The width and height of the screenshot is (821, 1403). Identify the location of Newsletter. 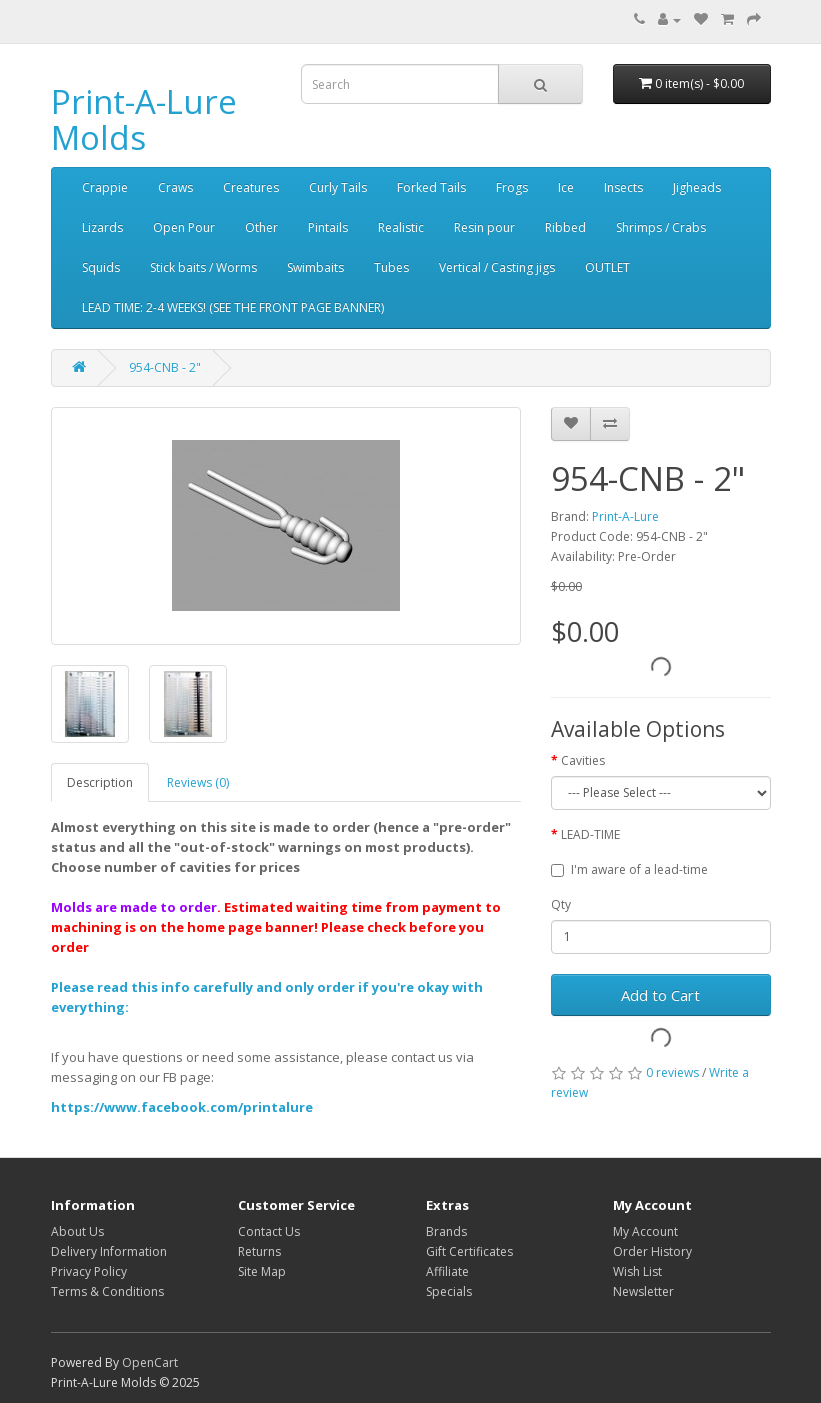
(643, 1291).